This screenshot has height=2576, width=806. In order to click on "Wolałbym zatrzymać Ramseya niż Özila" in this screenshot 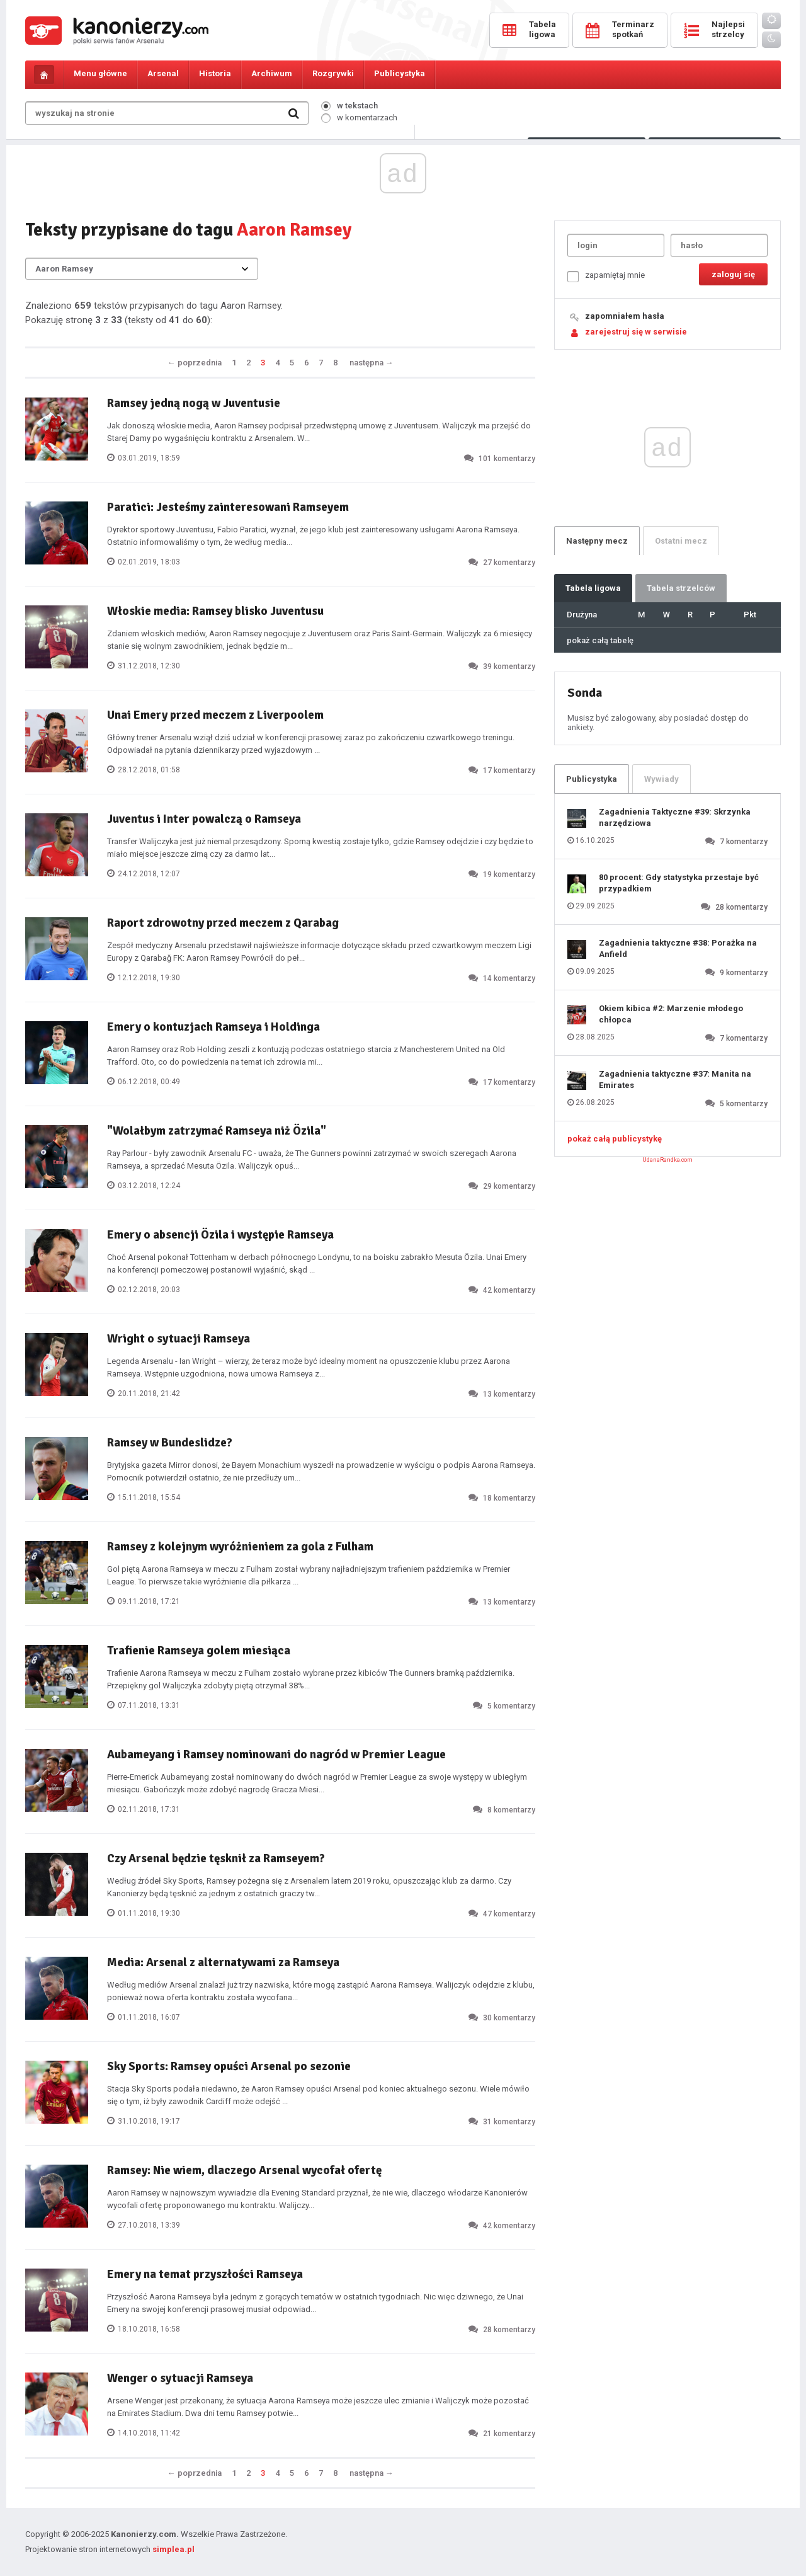, I will do `click(216, 1130)`.